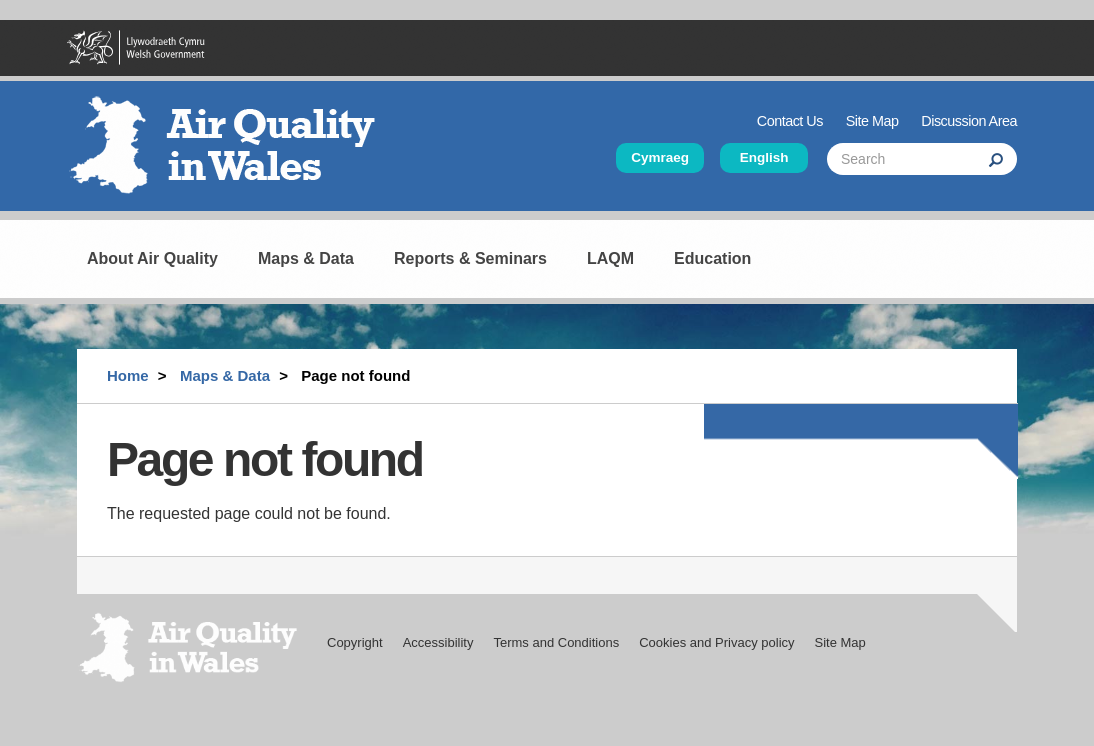  What do you see at coordinates (470, 258) in the screenshot?
I see `Reports & Seminars` at bounding box center [470, 258].